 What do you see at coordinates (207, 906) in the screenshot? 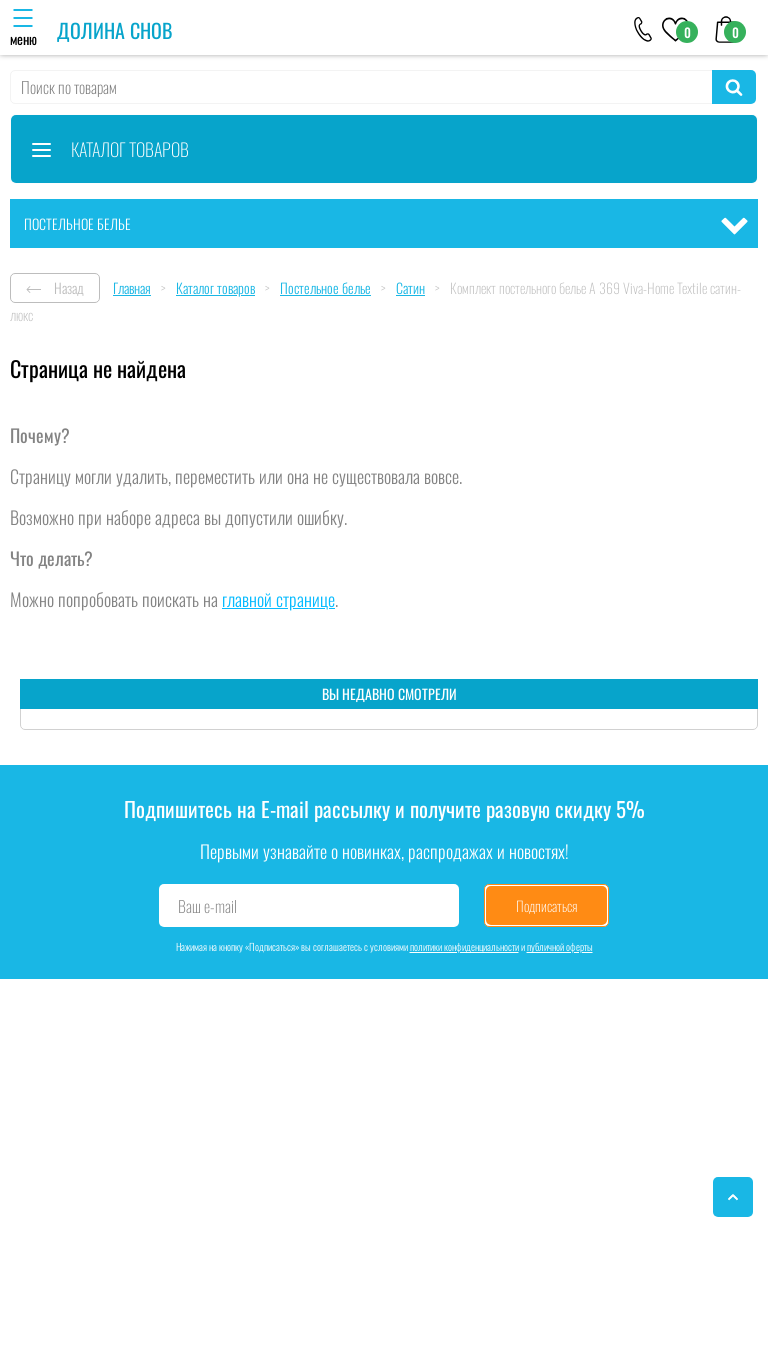
I see `Ваш e-mail` at bounding box center [207, 906].